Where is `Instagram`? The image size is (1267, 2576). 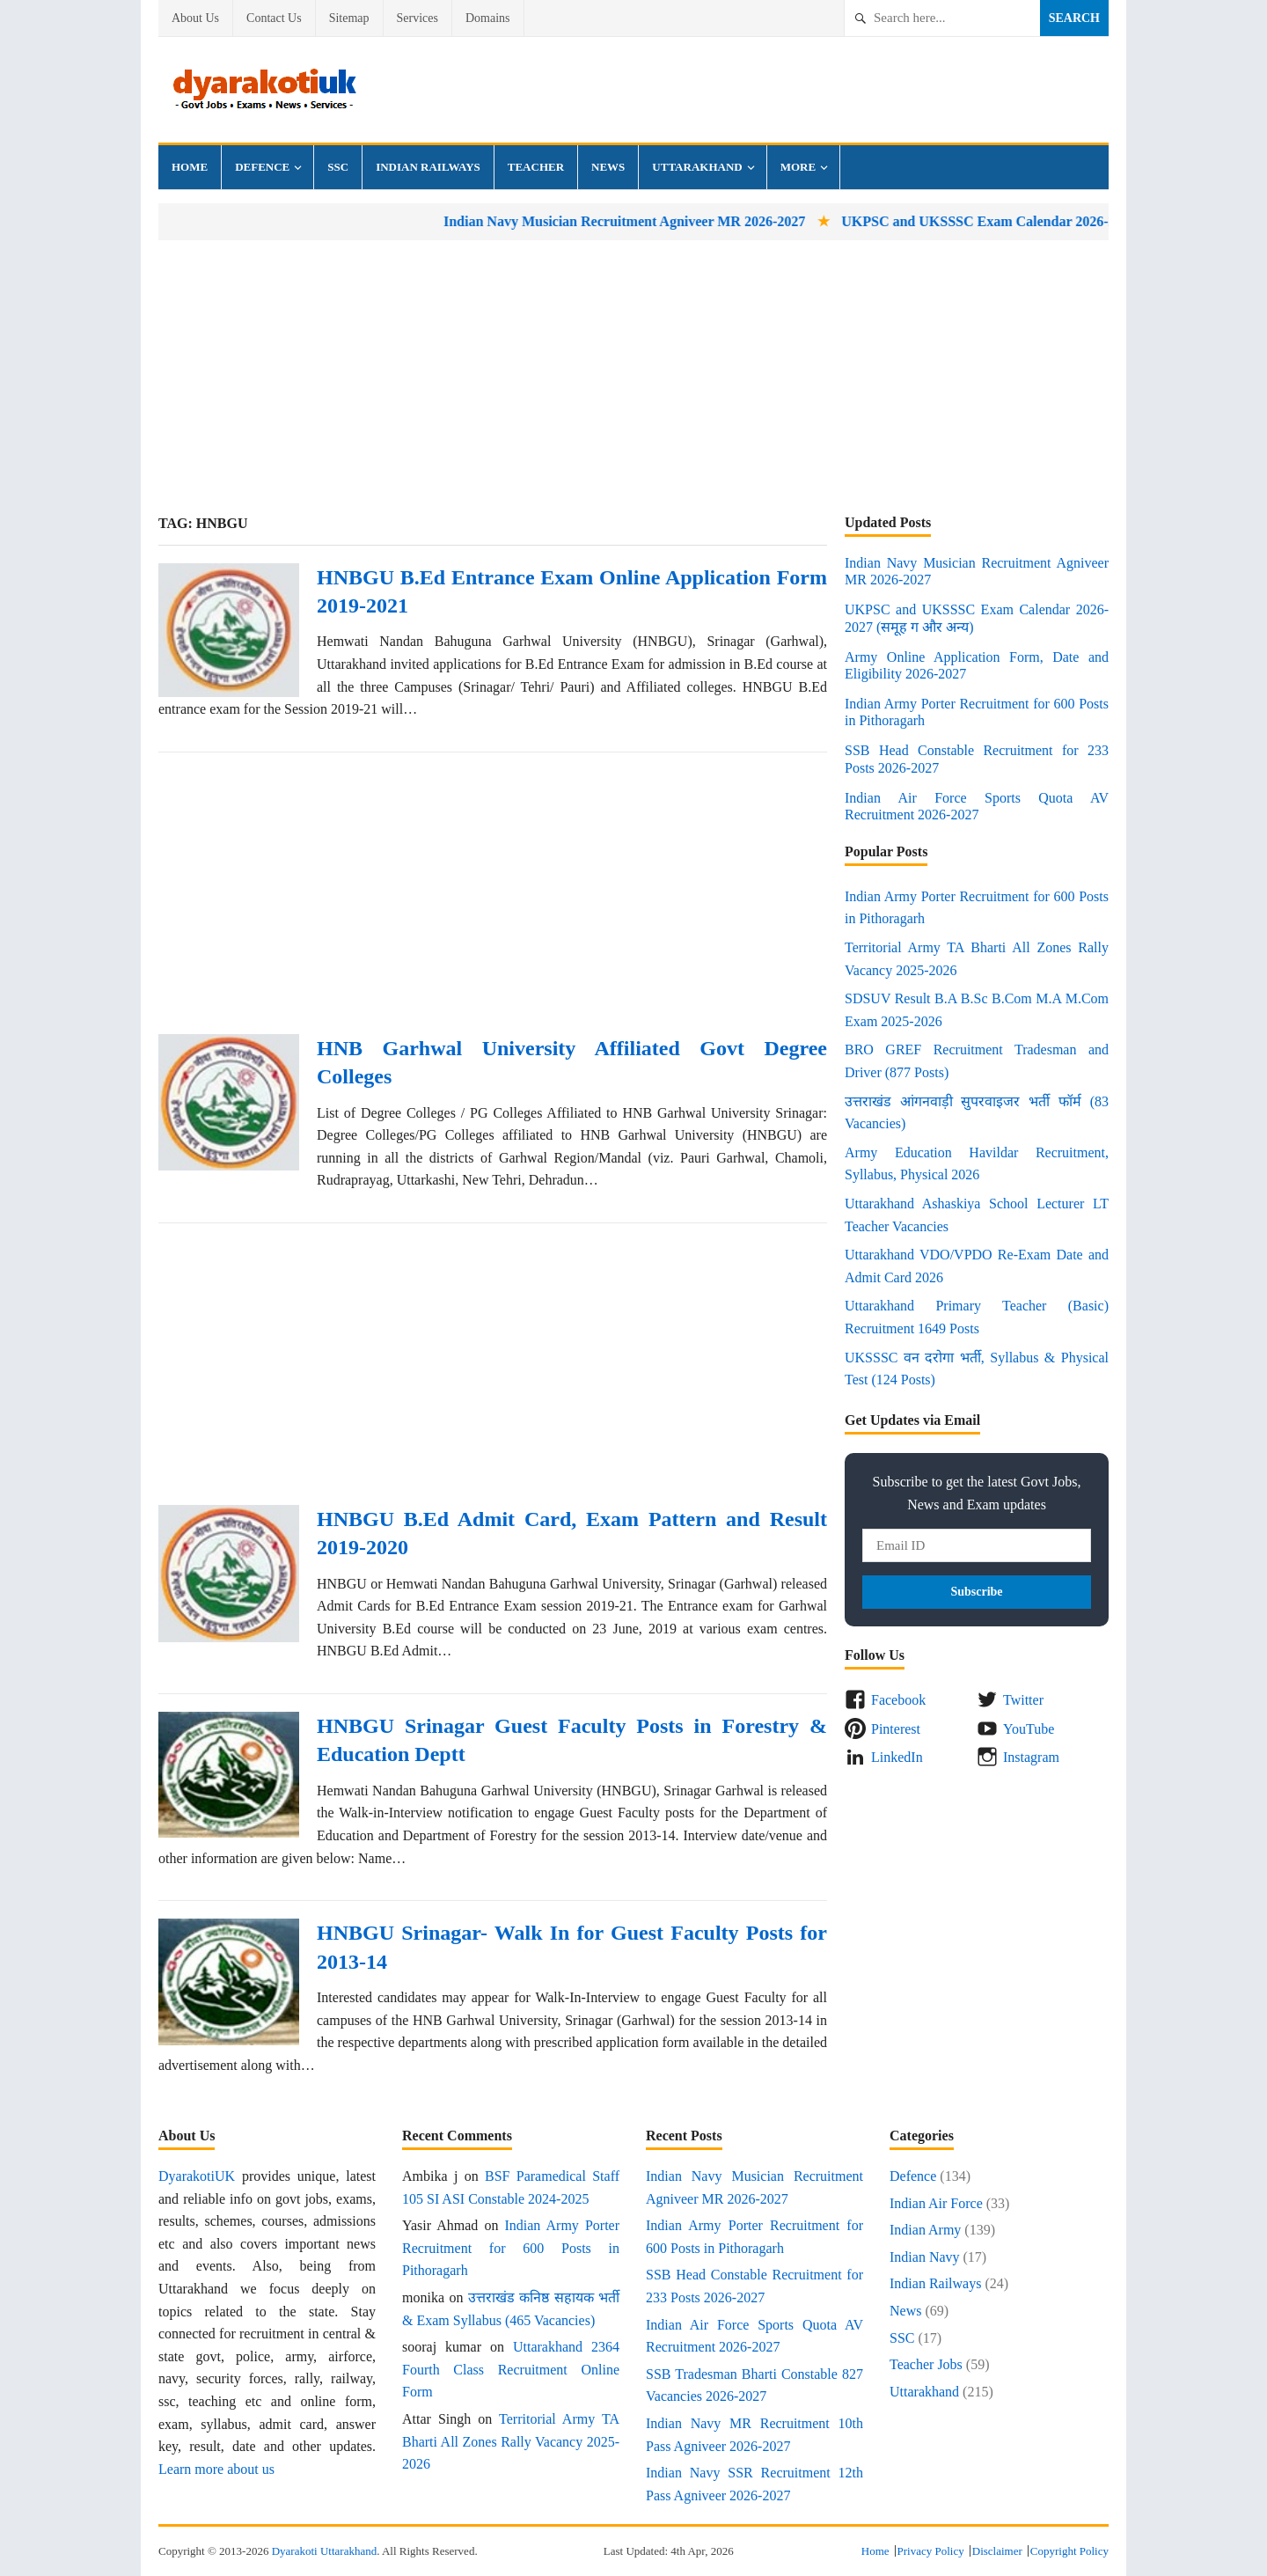 Instagram is located at coordinates (1031, 1757).